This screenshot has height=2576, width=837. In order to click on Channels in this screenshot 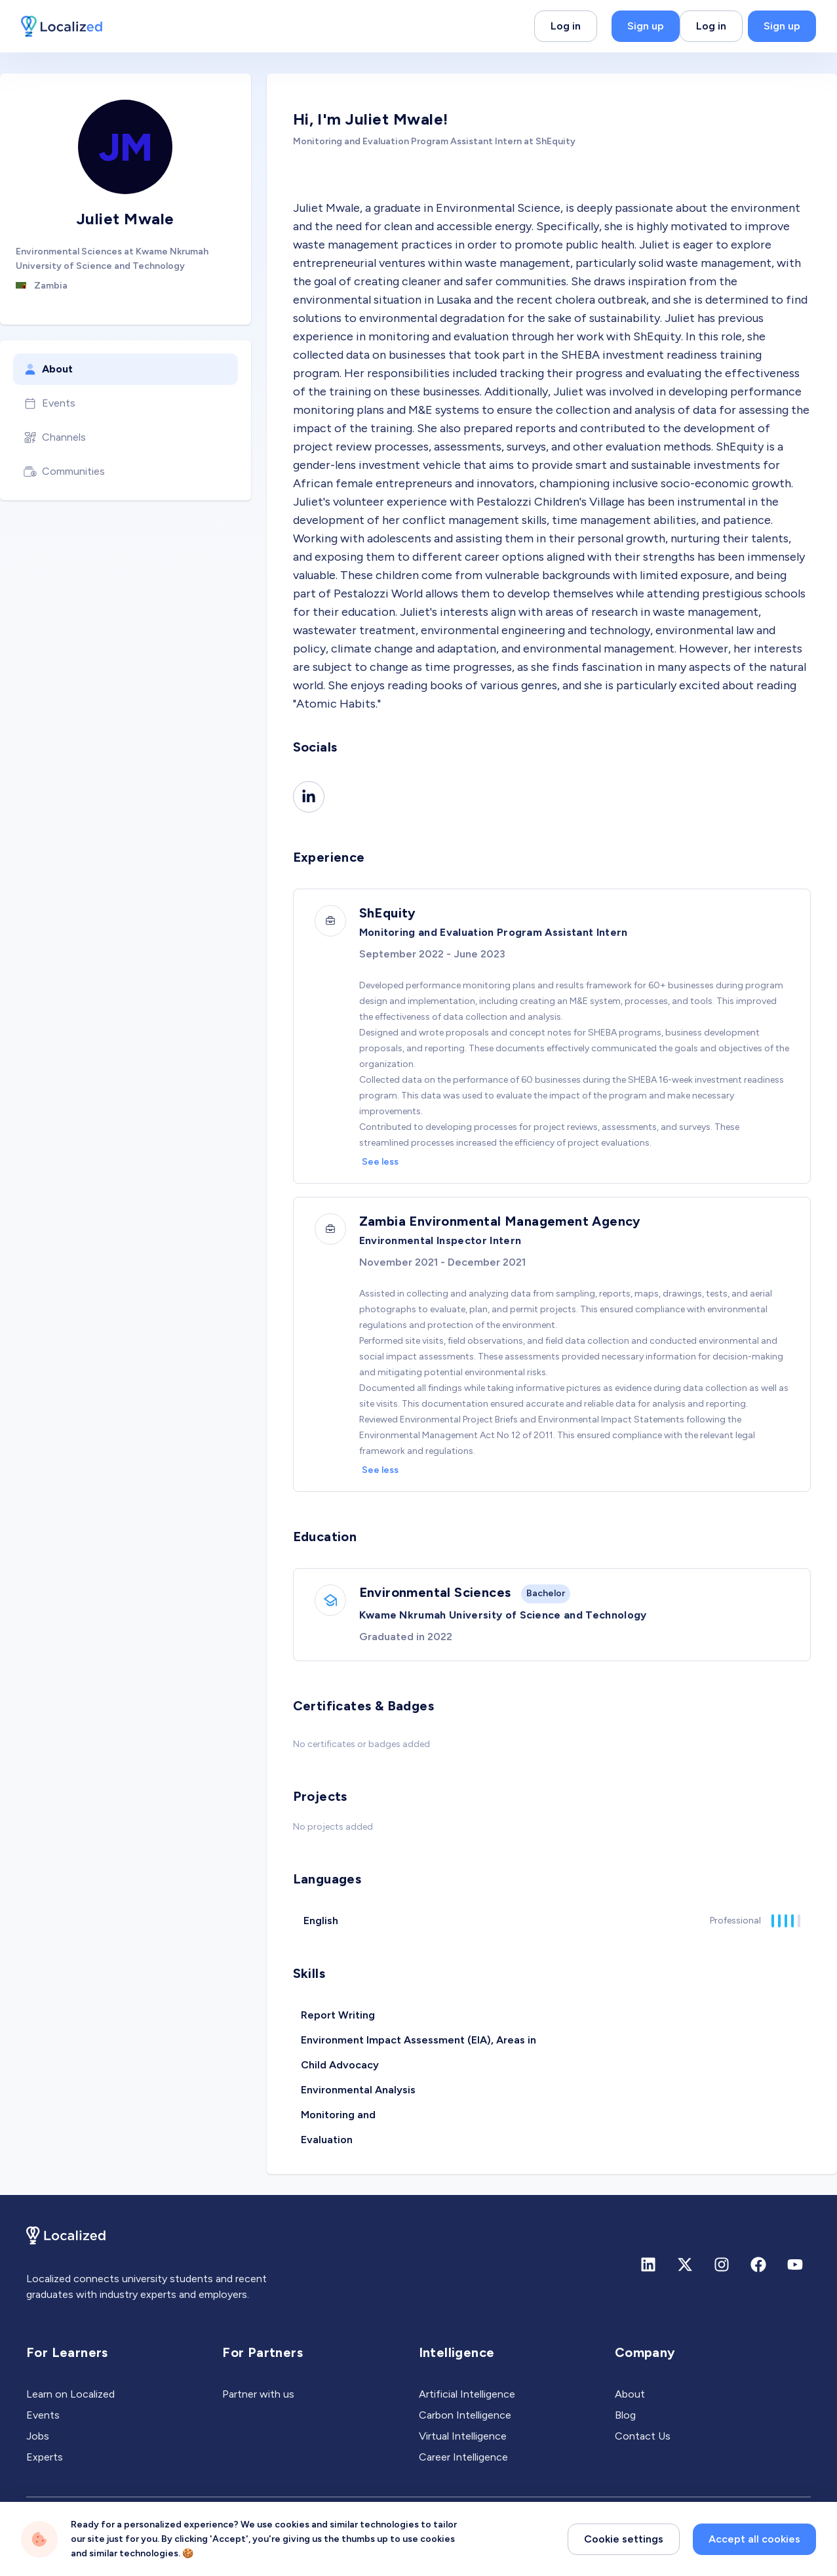, I will do `click(55, 437)`.